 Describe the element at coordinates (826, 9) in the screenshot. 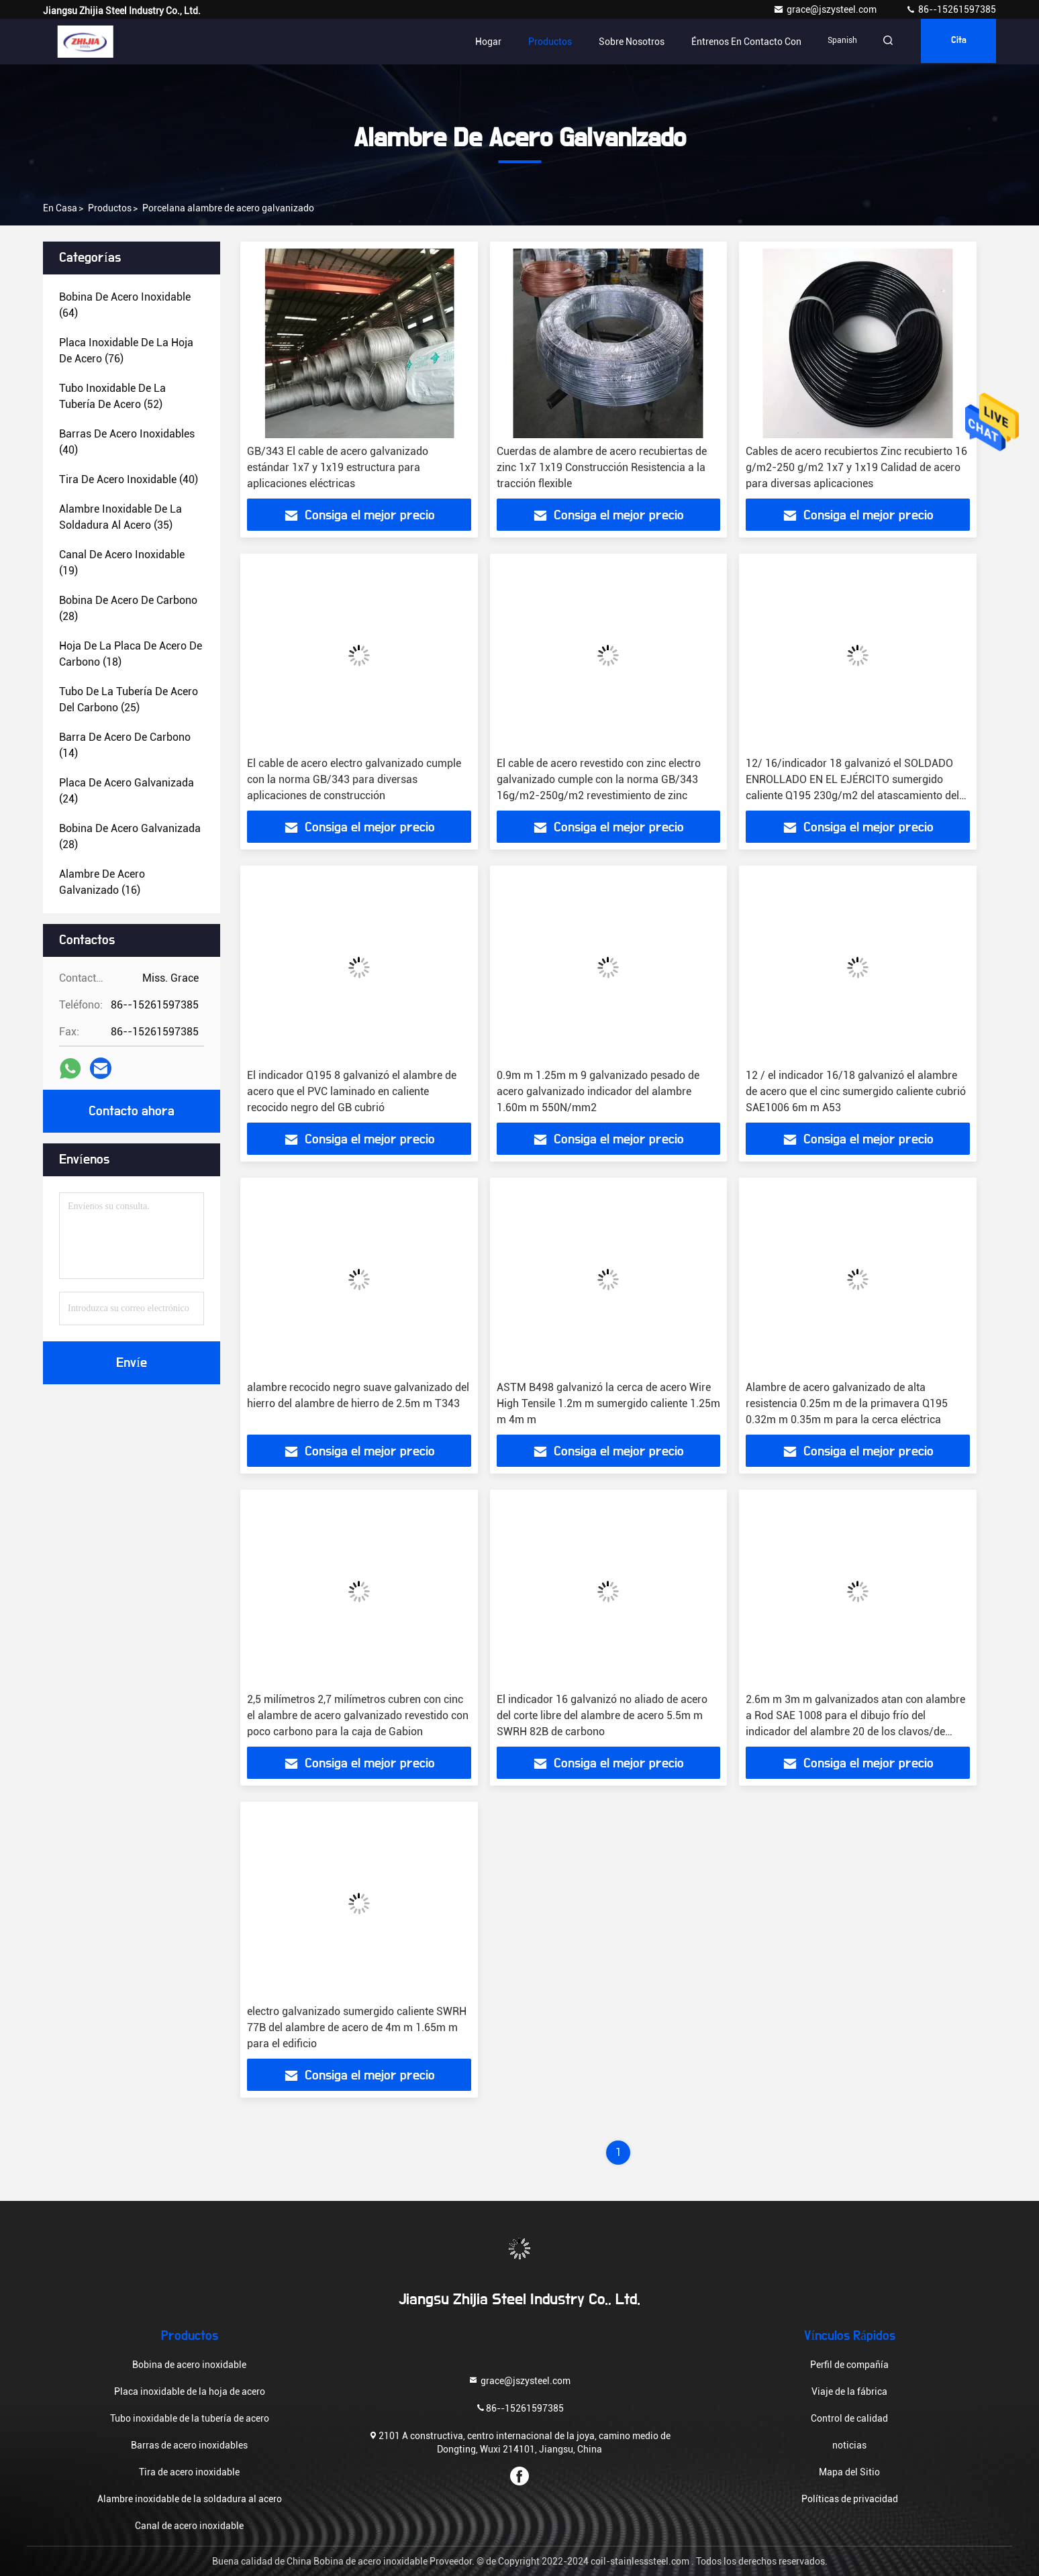

I see `grace@jszysteel.com` at that location.